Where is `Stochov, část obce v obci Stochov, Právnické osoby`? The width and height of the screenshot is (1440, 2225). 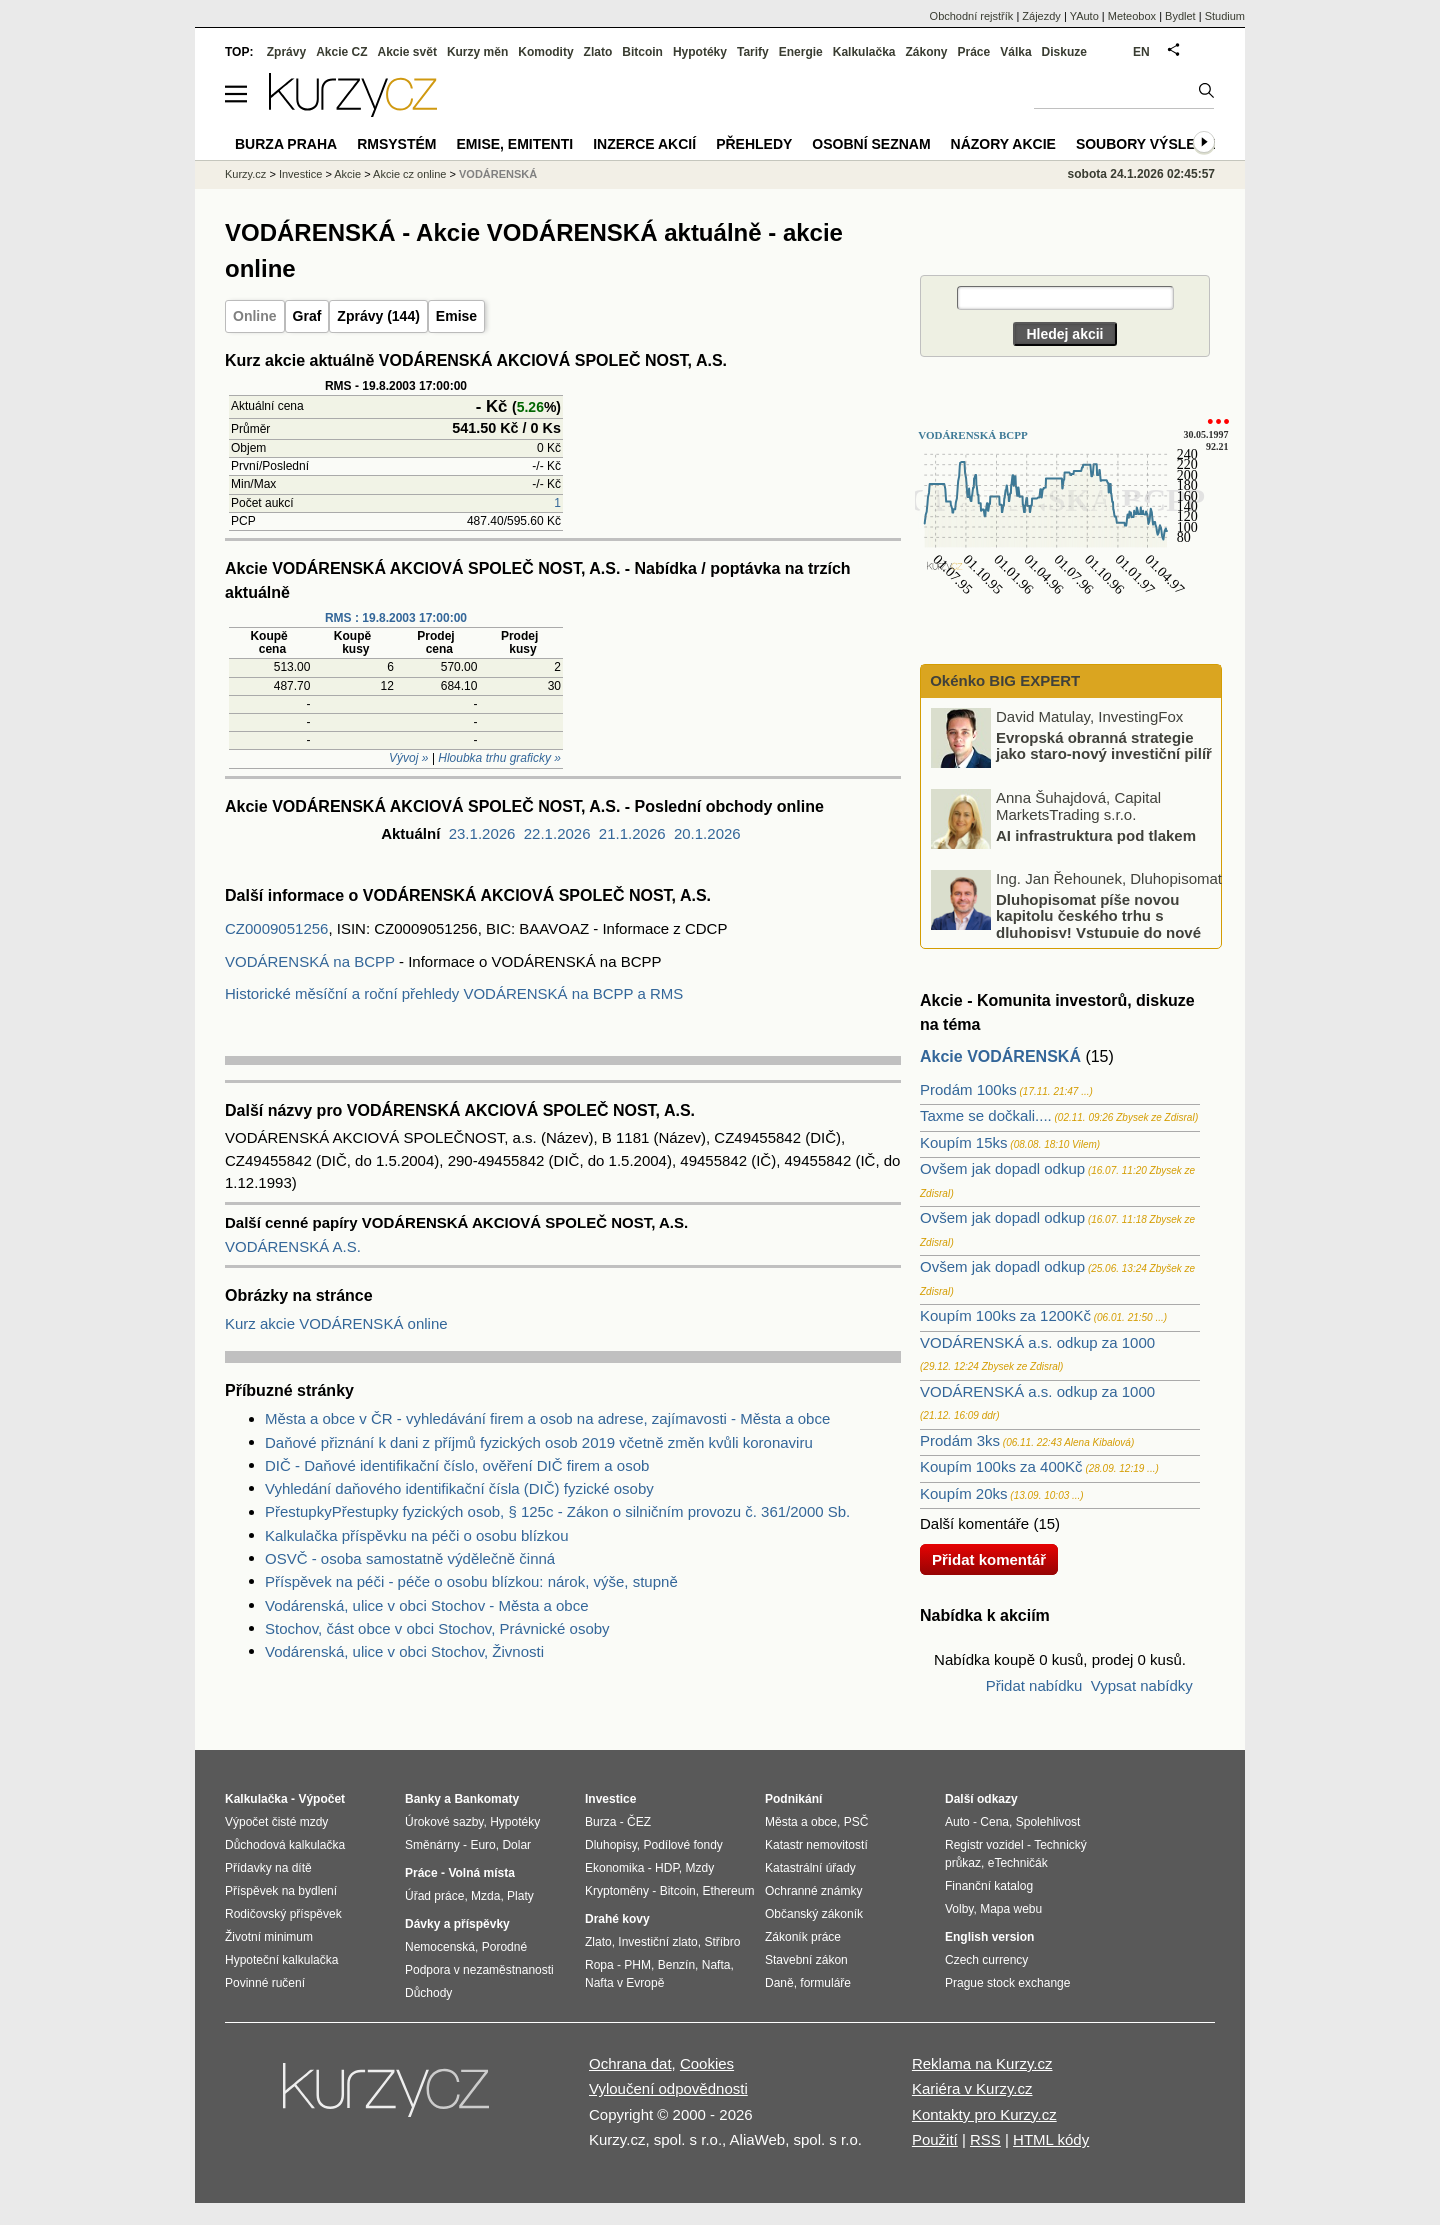
Stochov, část obce v obci Stochov, Právnické osoby is located at coordinates (437, 1628).